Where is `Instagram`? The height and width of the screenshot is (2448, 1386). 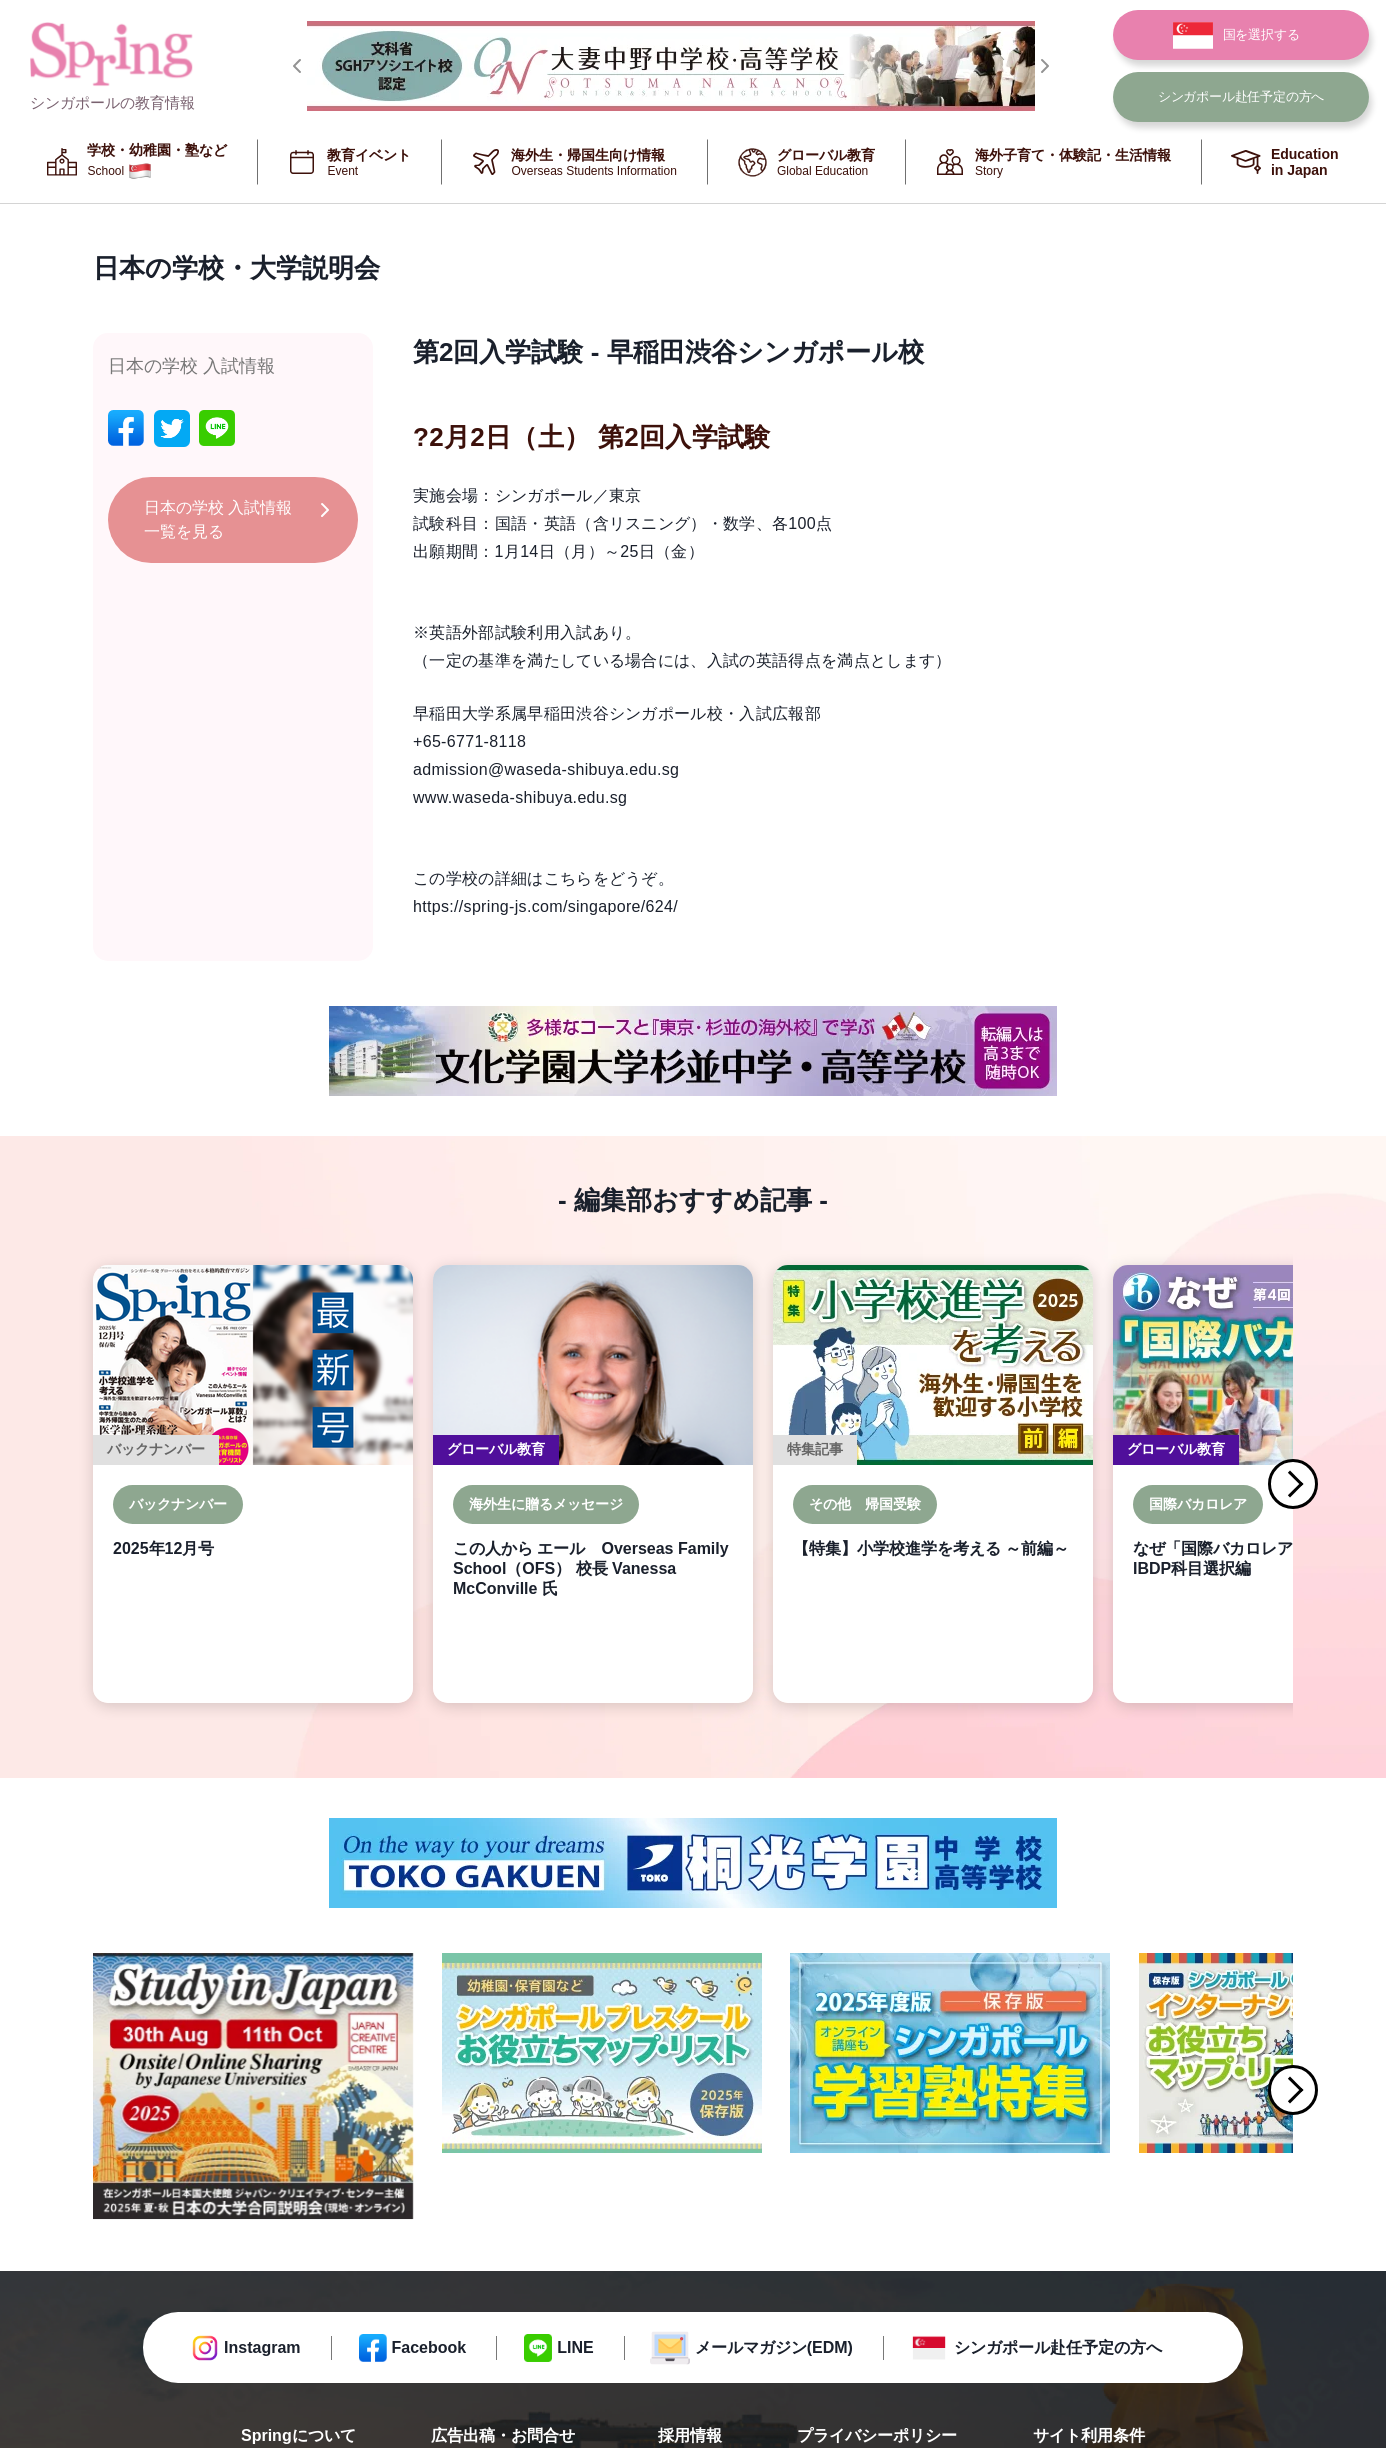
Instagram is located at coordinates (262, 2347).